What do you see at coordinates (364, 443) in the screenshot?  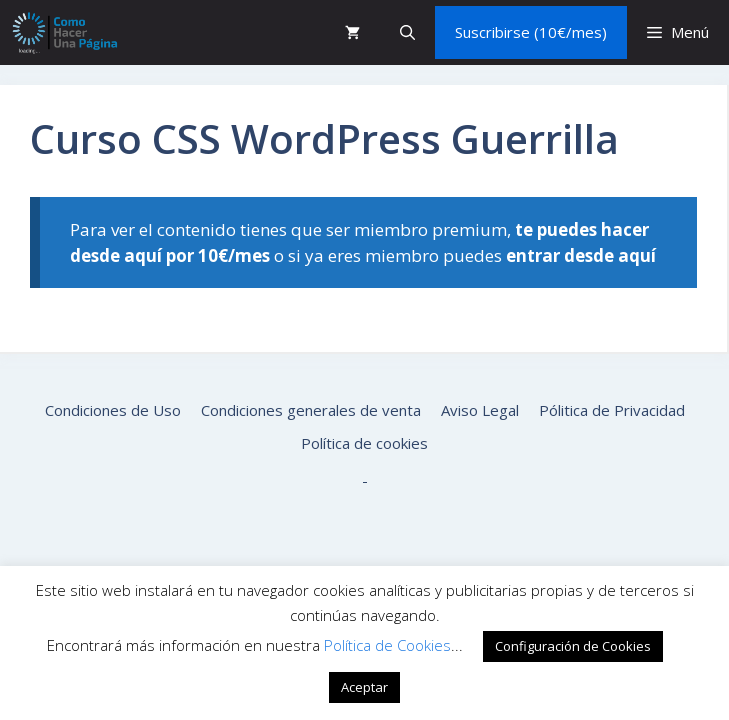 I see `Política de cookies` at bounding box center [364, 443].